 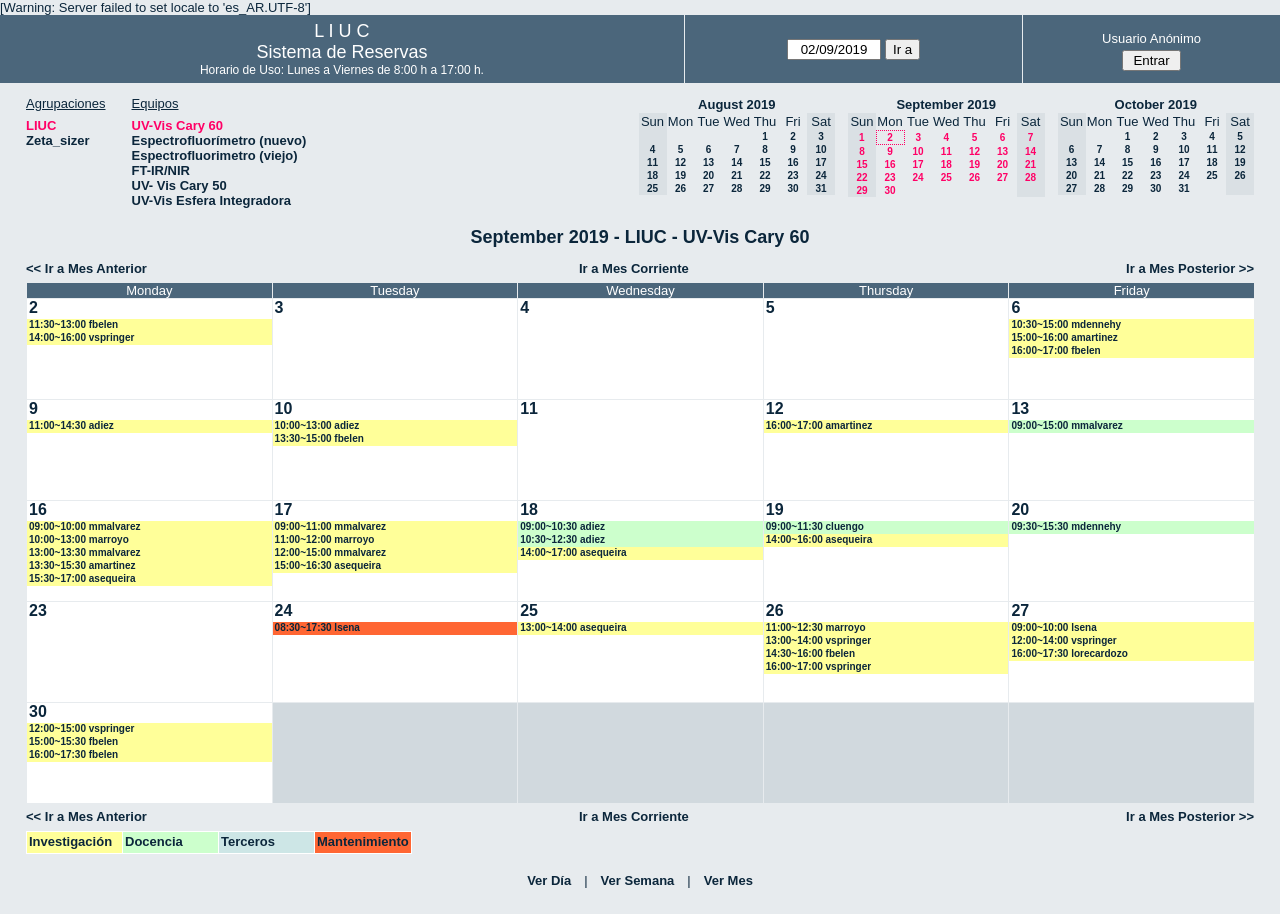 I want to click on 16:00~17:00 fbelen, so click(x=1055, y=350).